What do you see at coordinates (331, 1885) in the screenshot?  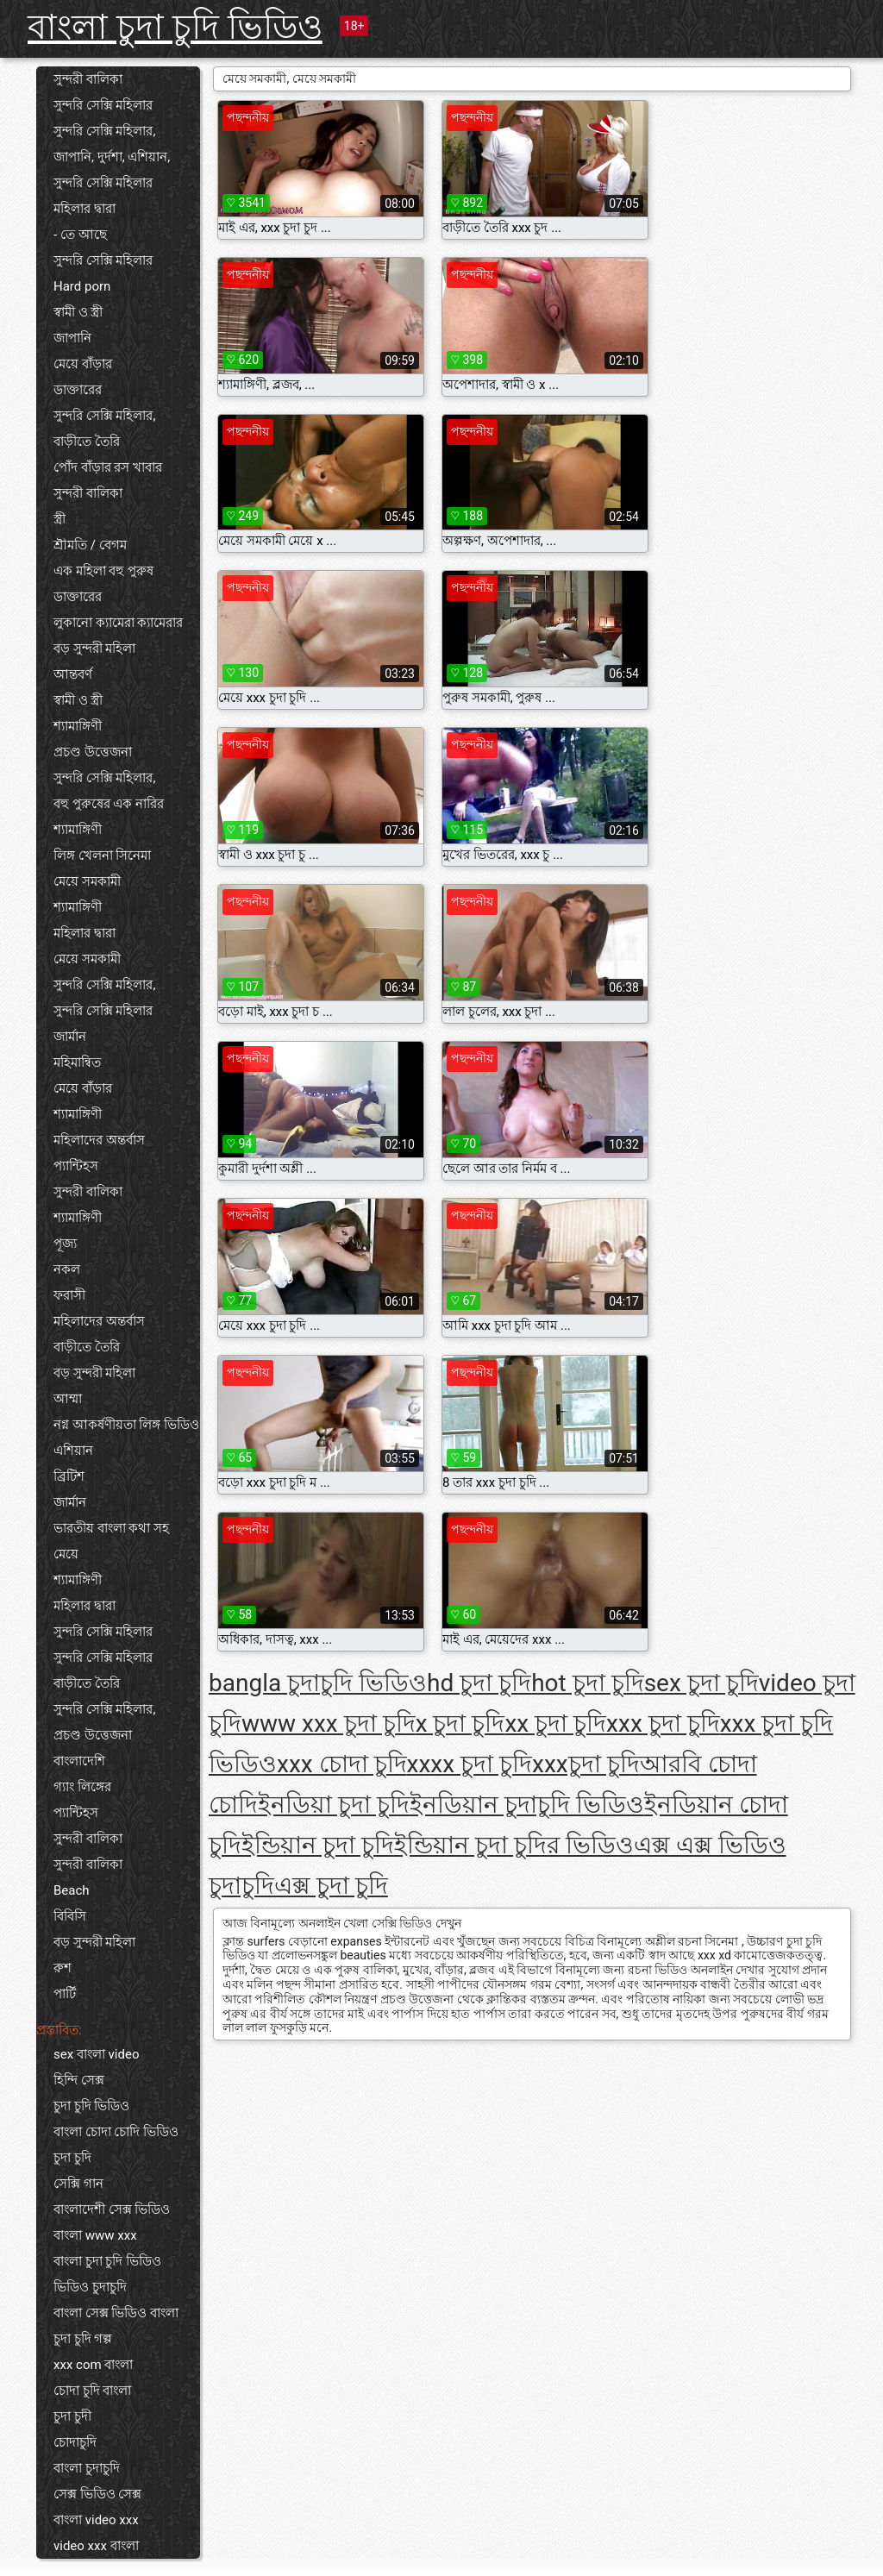 I see `এক্স চুদা চুদি` at bounding box center [331, 1885].